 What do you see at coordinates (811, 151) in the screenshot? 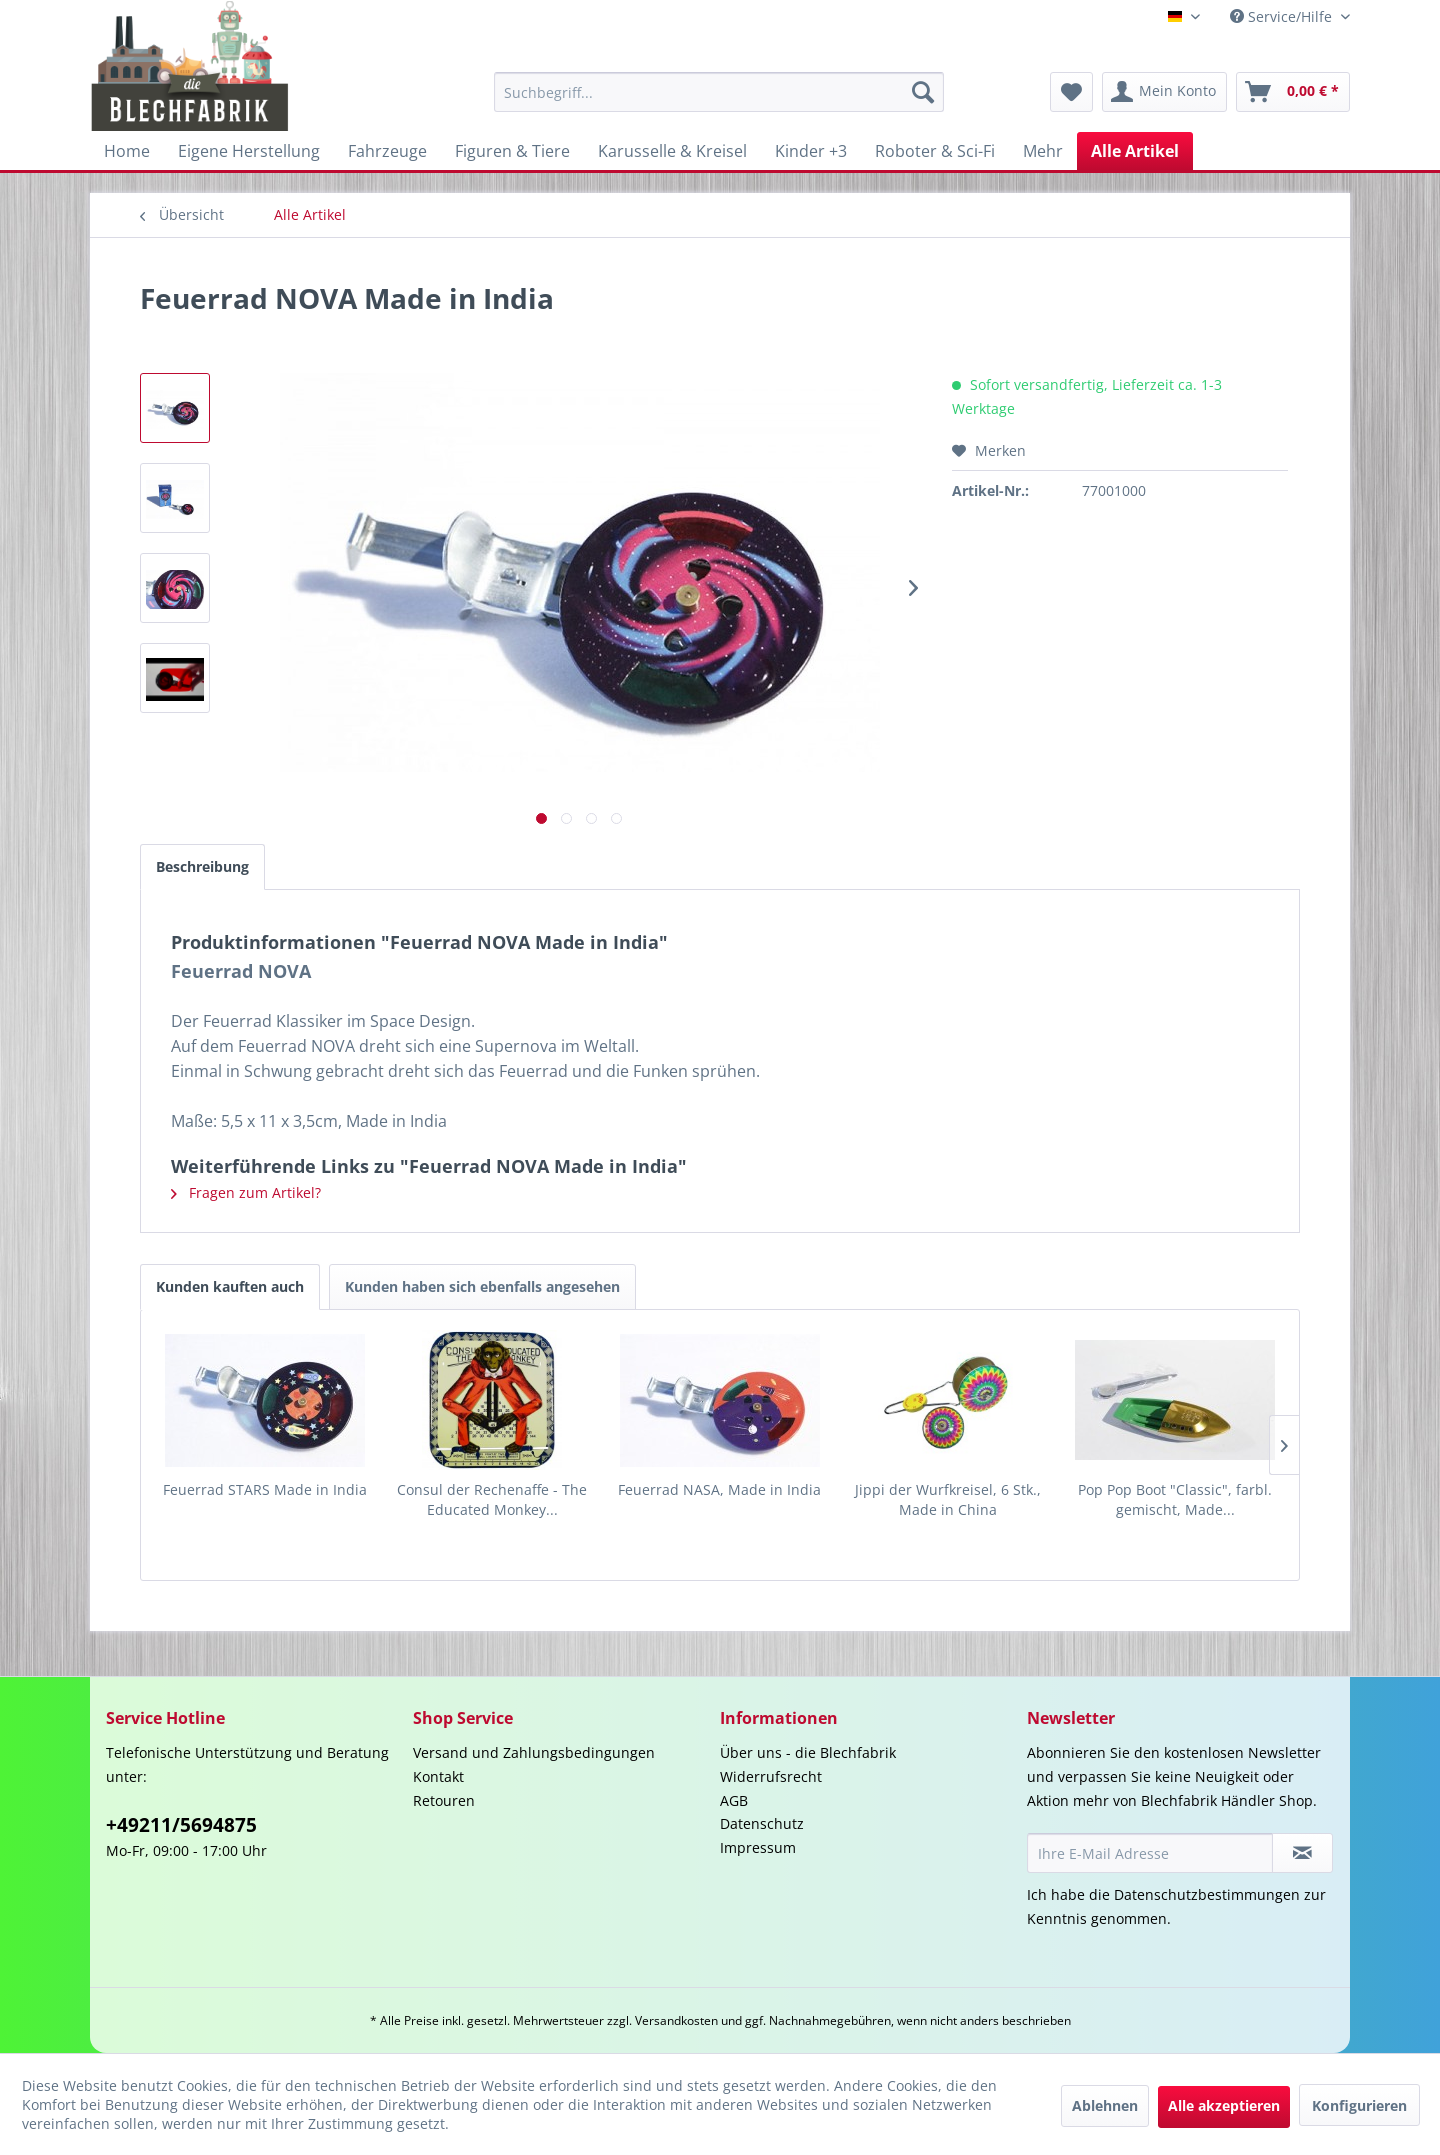
I see `[Kinder +3]` at bounding box center [811, 151].